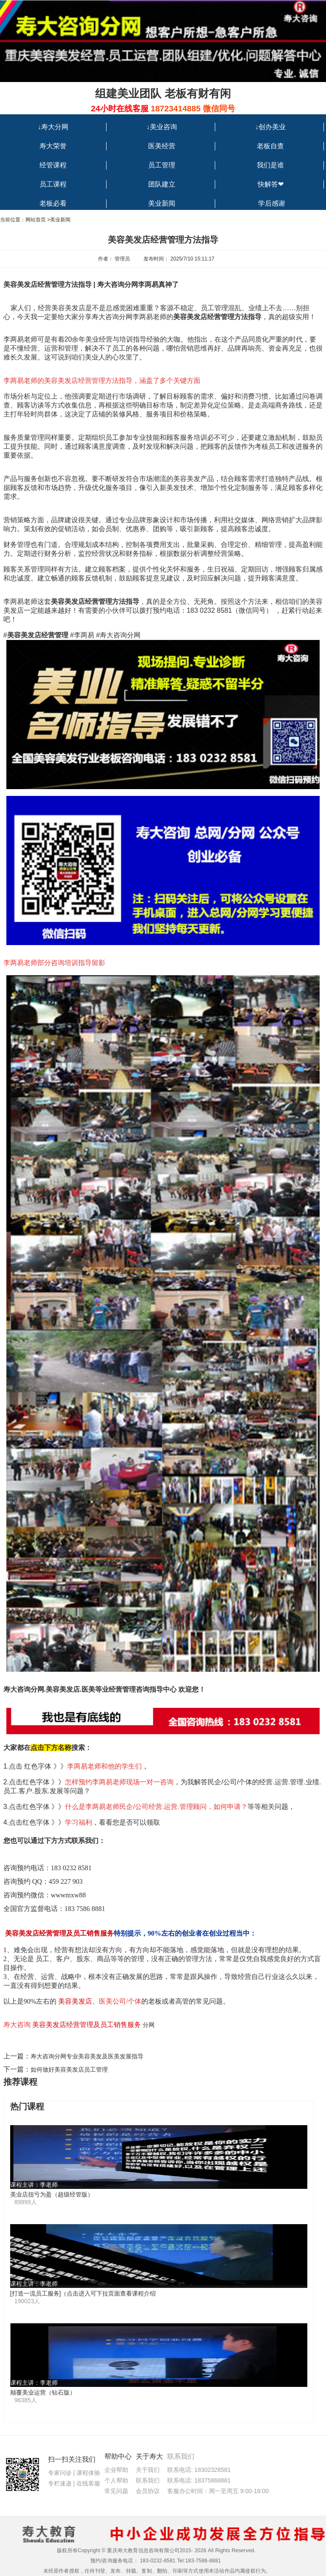  Describe the element at coordinates (69, 2069) in the screenshot. I see `如何做好美容美发店员工管理` at that location.